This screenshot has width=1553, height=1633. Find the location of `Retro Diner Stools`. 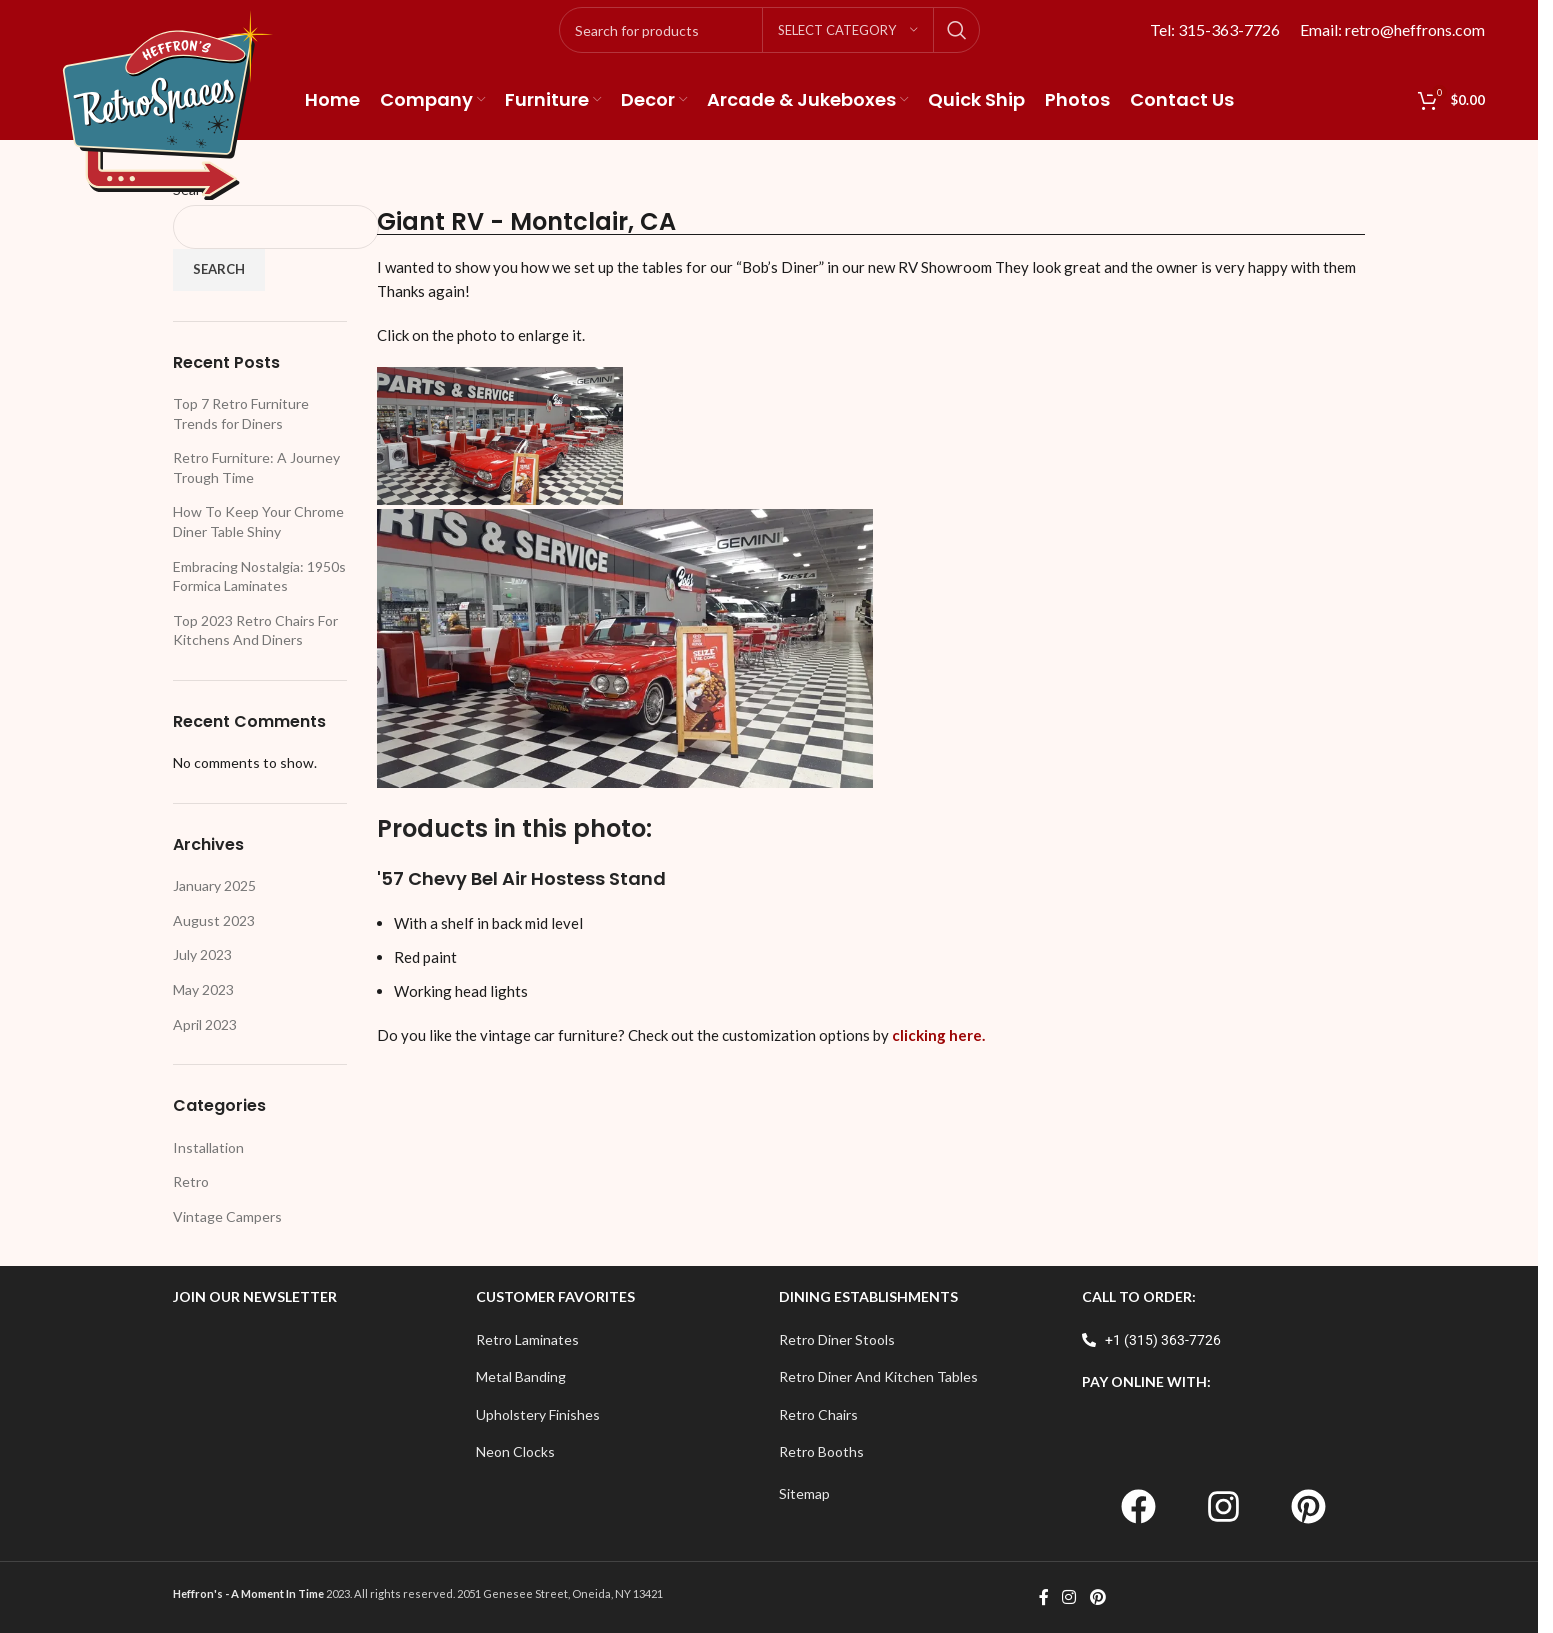

Retro Diner Stools is located at coordinates (837, 1339).